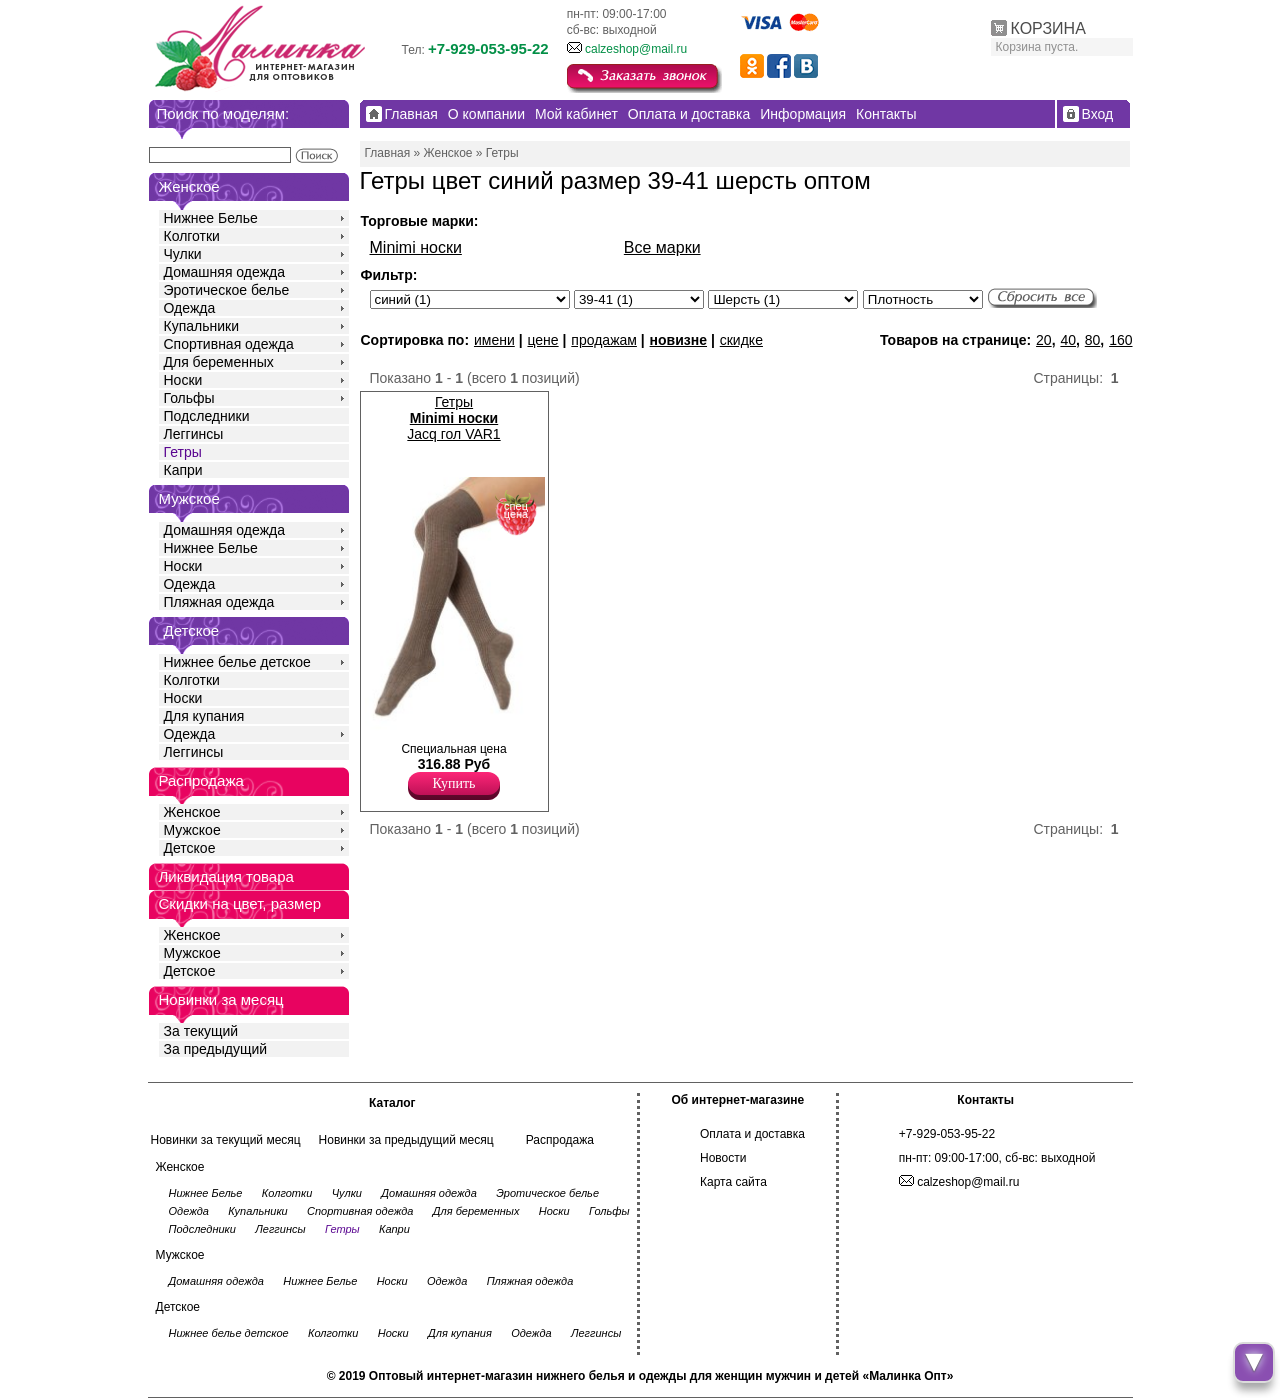  Describe the element at coordinates (183, 254) in the screenshot. I see `Чулки` at that location.